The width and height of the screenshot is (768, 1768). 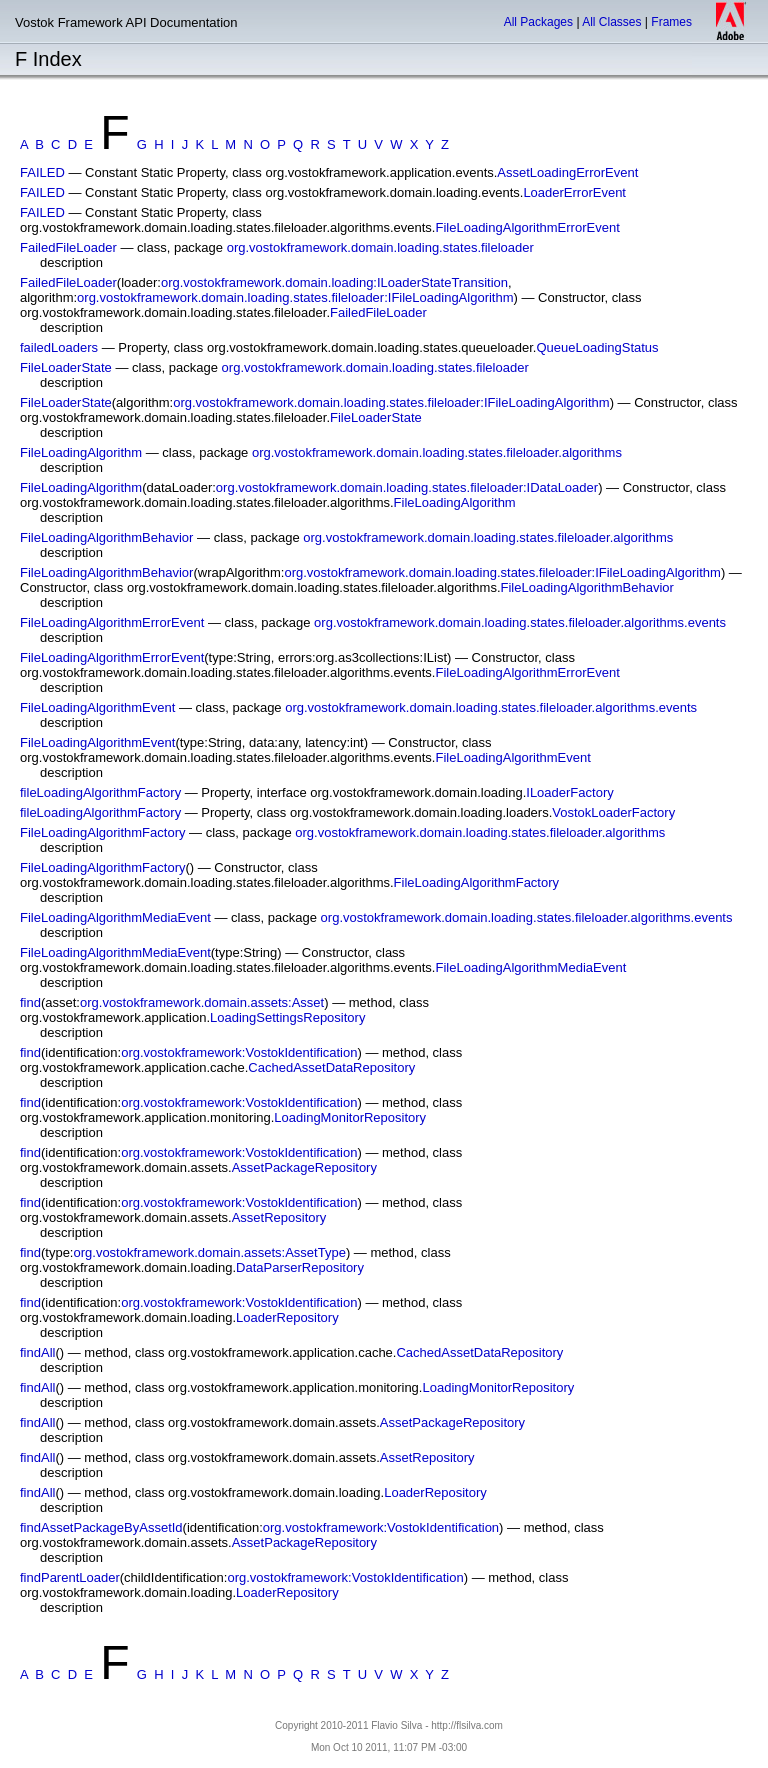 I want to click on FileLoadingAlgorithmErrorEvent, so click(x=528, y=227).